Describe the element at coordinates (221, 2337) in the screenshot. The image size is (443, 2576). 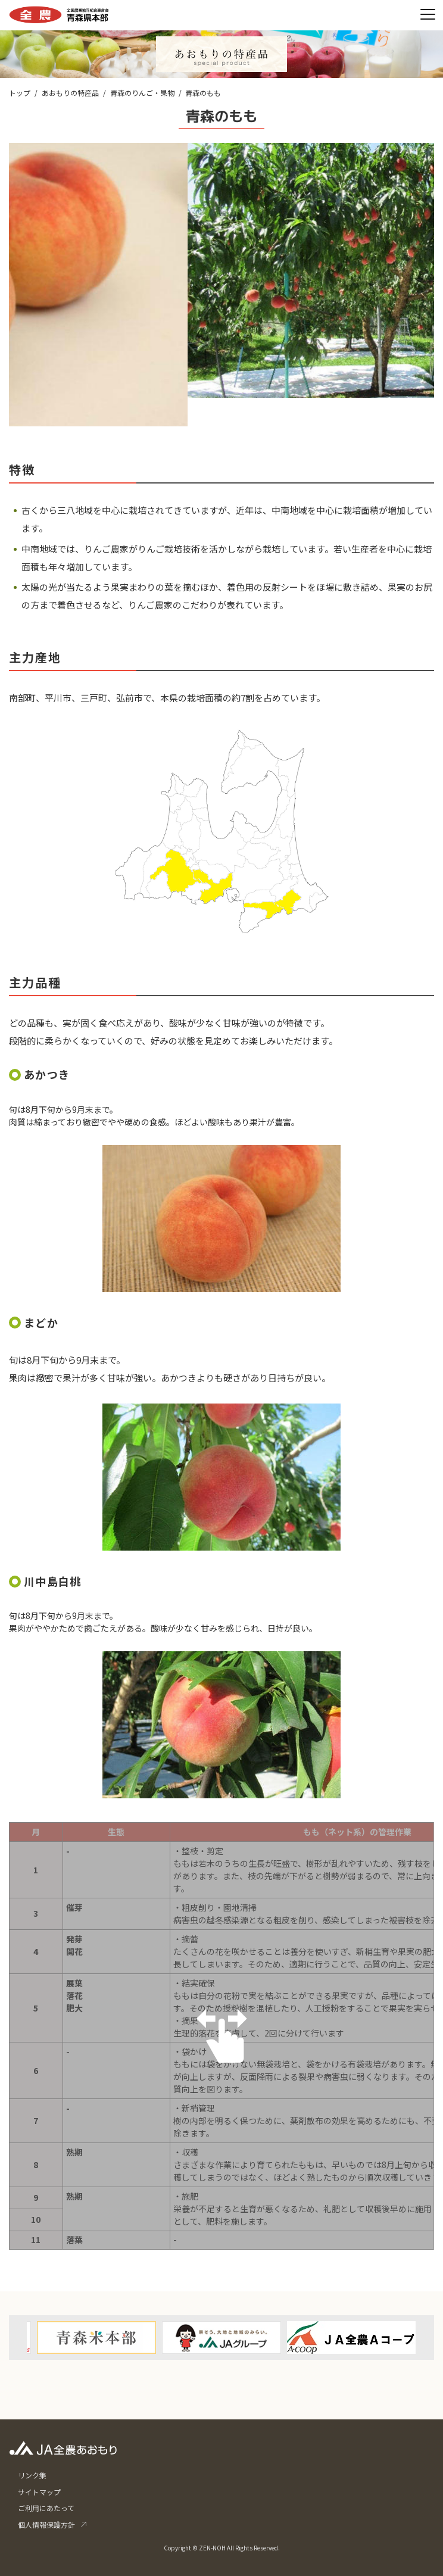
I see `[option]` at that location.